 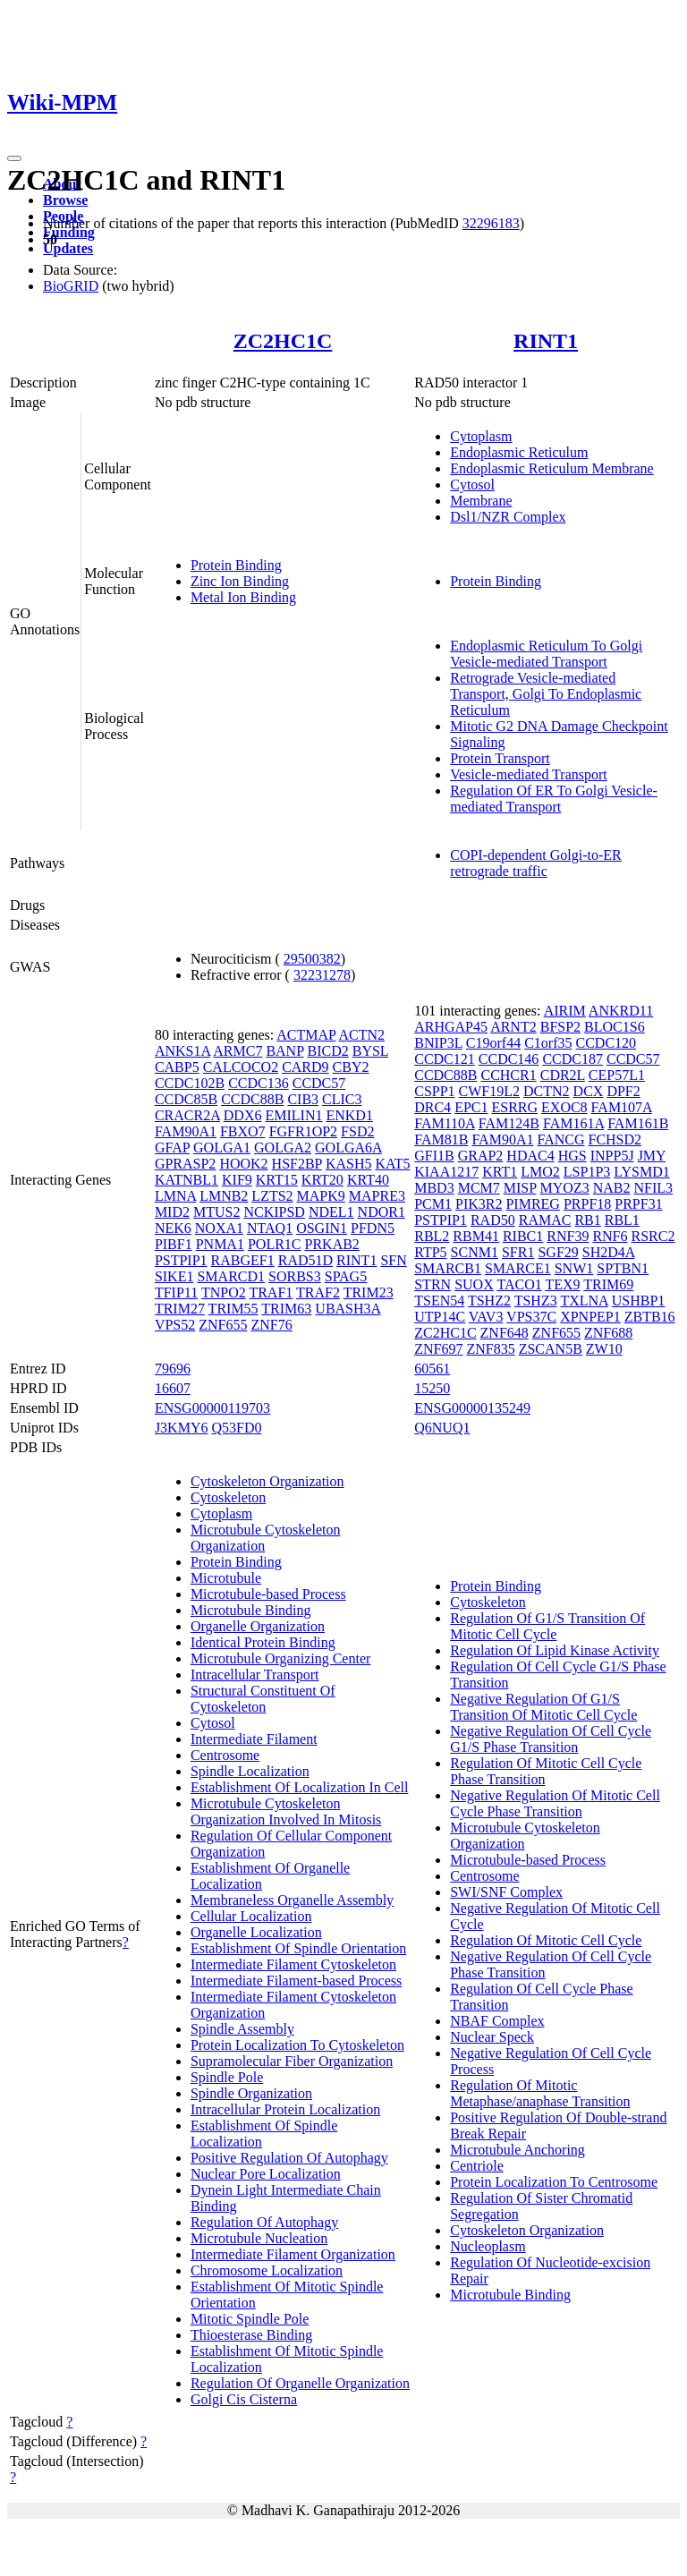 I want to click on HDAC4, so click(x=530, y=1155).